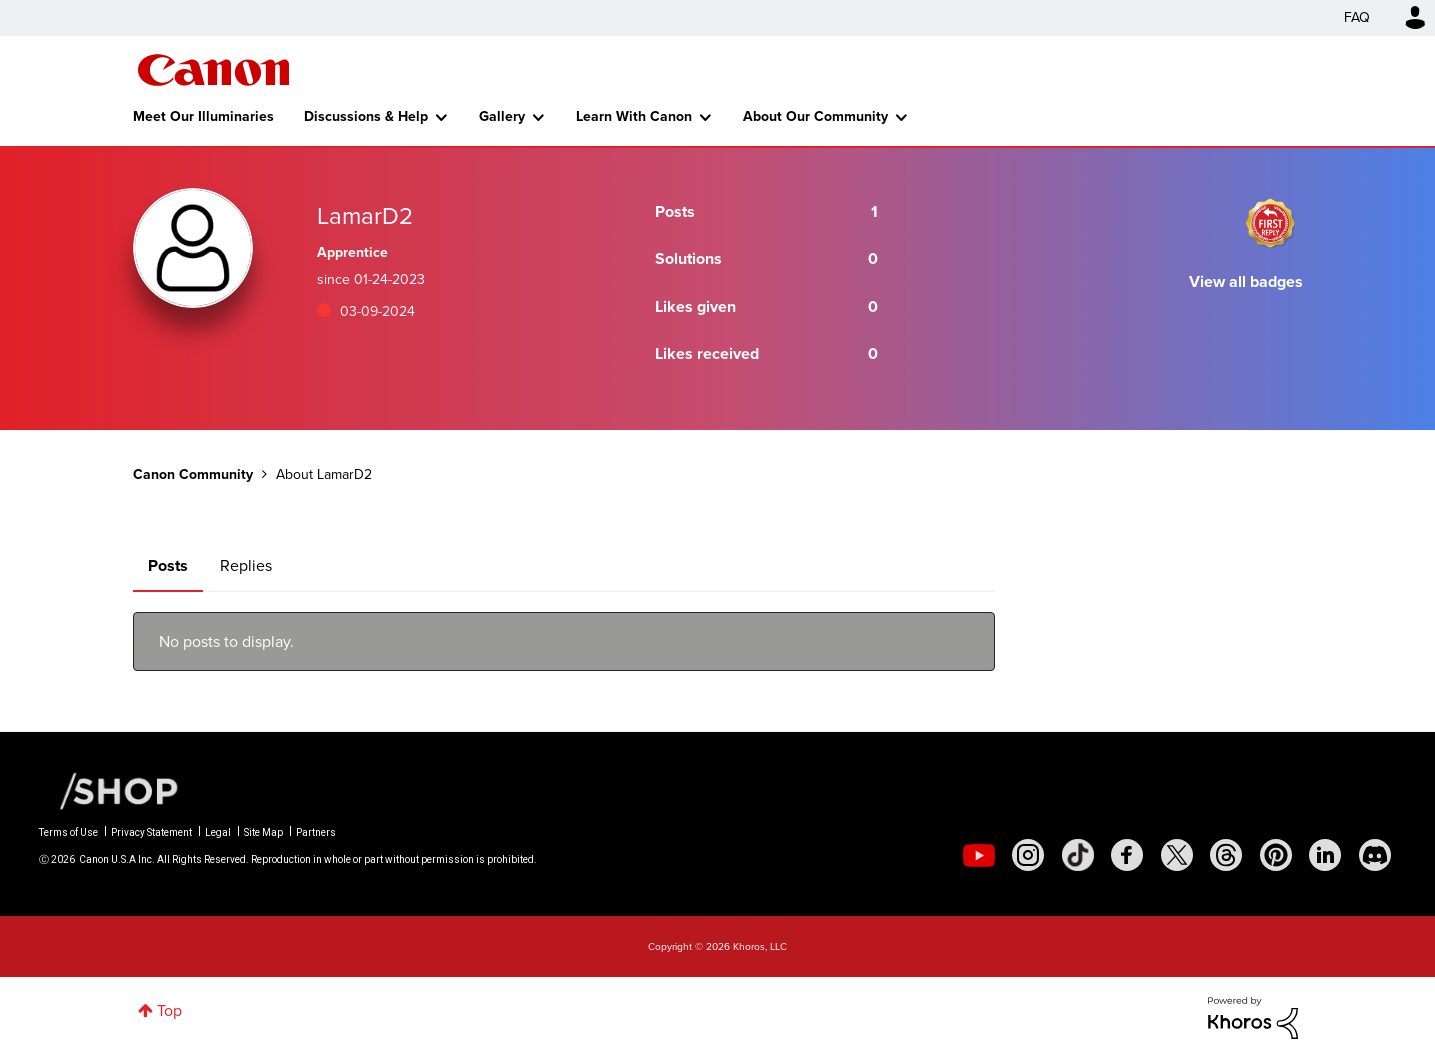 The width and height of the screenshot is (1435, 1059). What do you see at coordinates (1357, 17) in the screenshot?
I see `FAQ` at bounding box center [1357, 17].